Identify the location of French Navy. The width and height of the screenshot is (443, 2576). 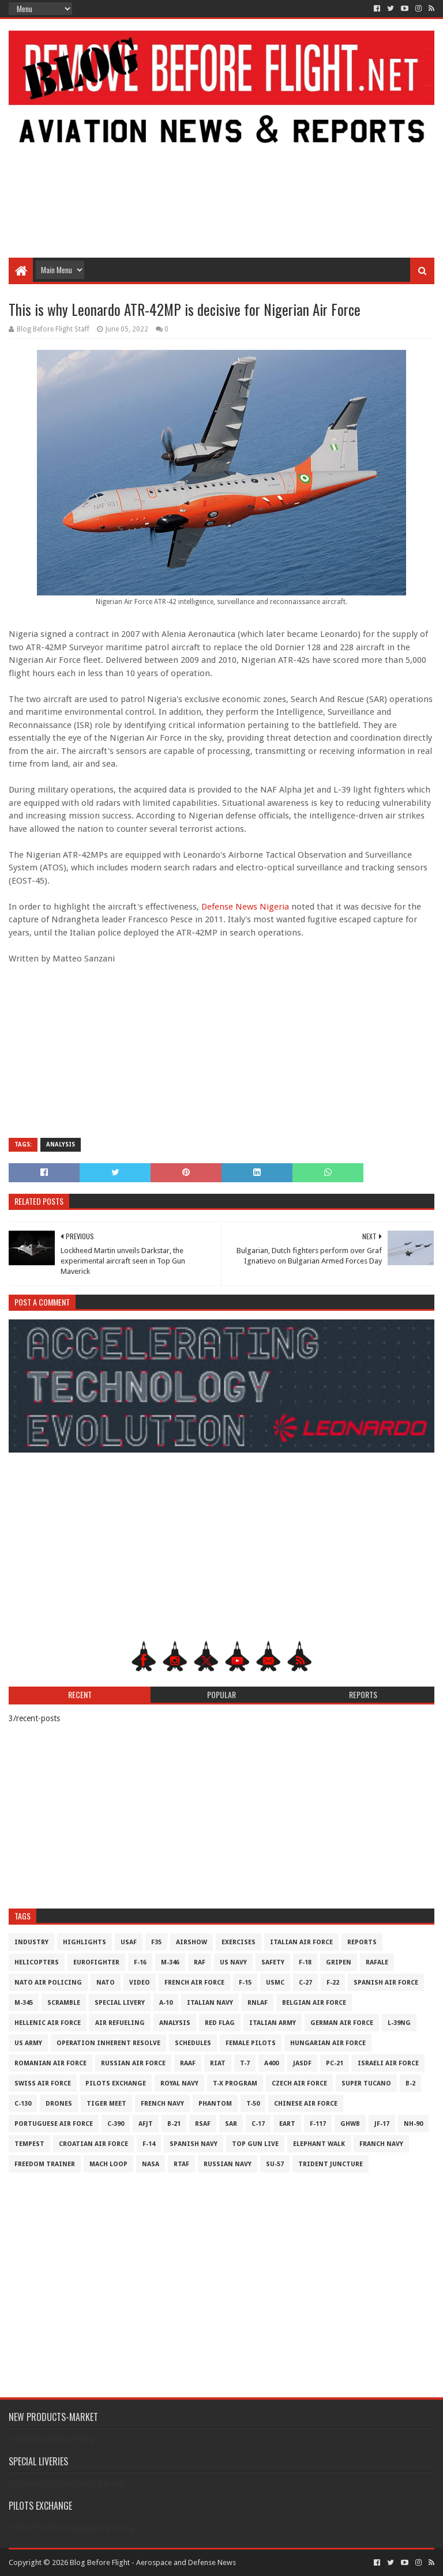
(162, 2103).